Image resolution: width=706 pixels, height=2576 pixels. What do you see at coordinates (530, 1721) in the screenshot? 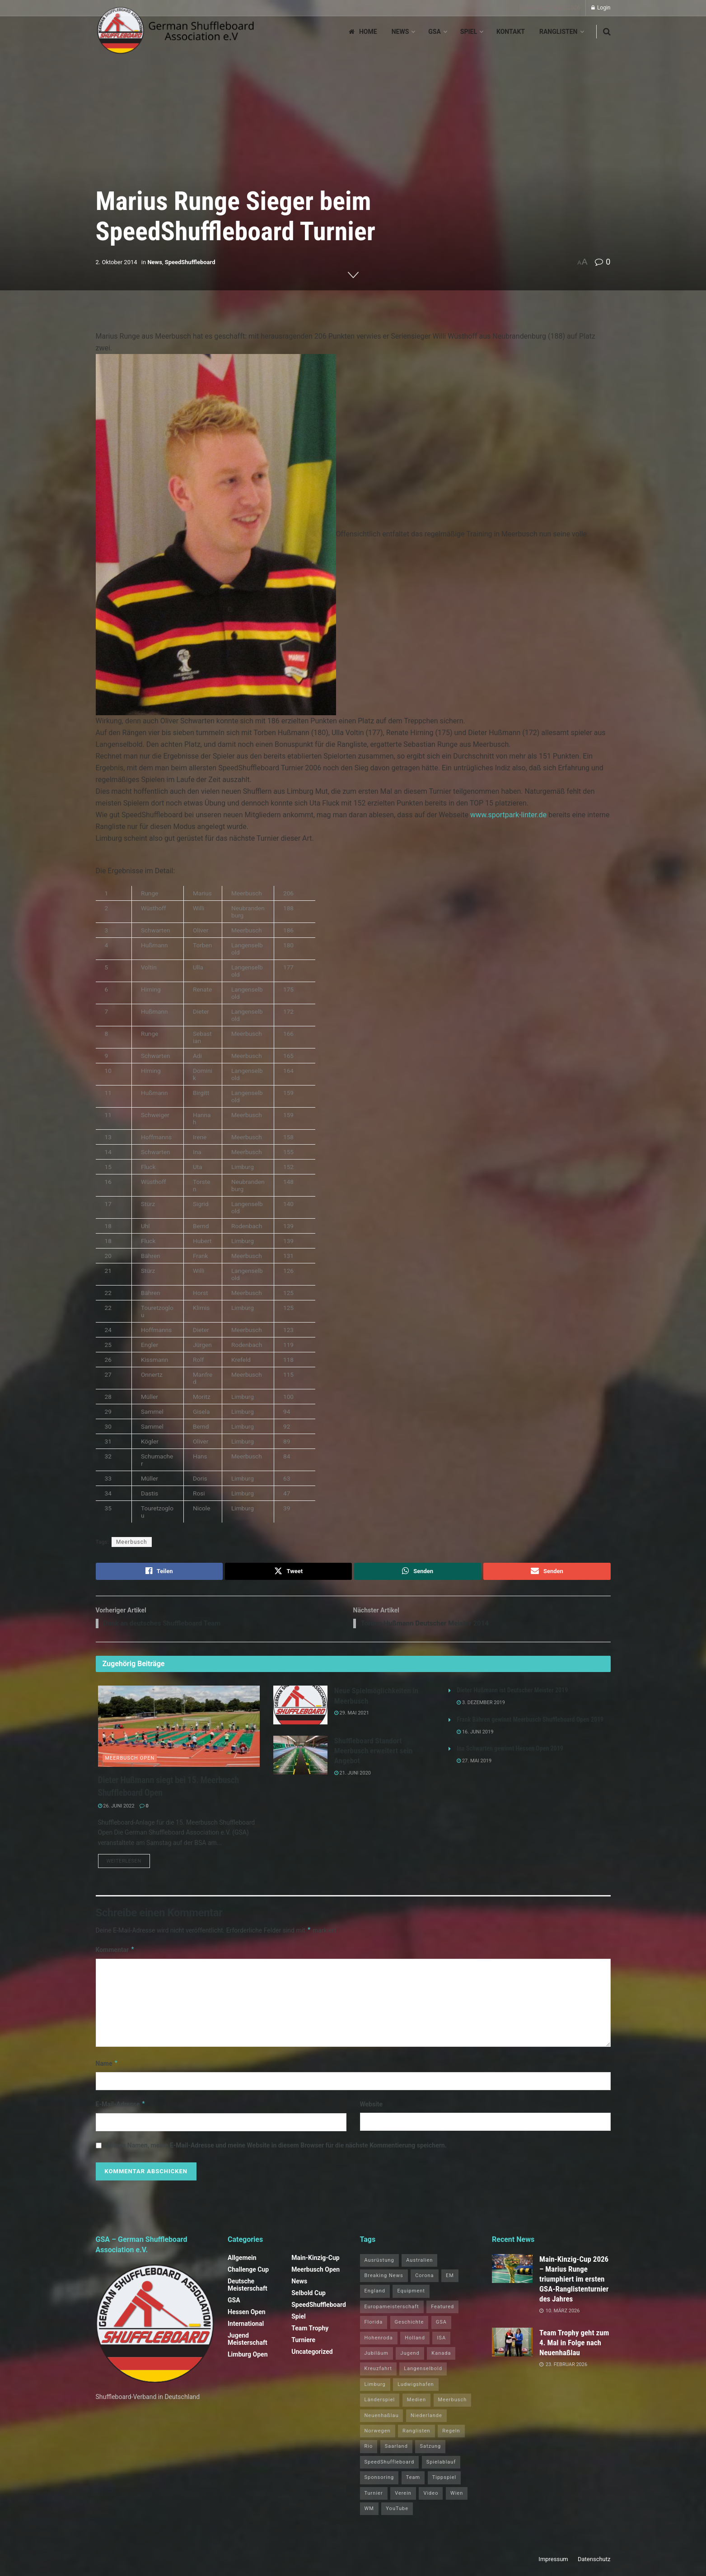
I see `Frank Bähren gewinnt Meerbusch Shuffleboard Open 2019` at bounding box center [530, 1721].